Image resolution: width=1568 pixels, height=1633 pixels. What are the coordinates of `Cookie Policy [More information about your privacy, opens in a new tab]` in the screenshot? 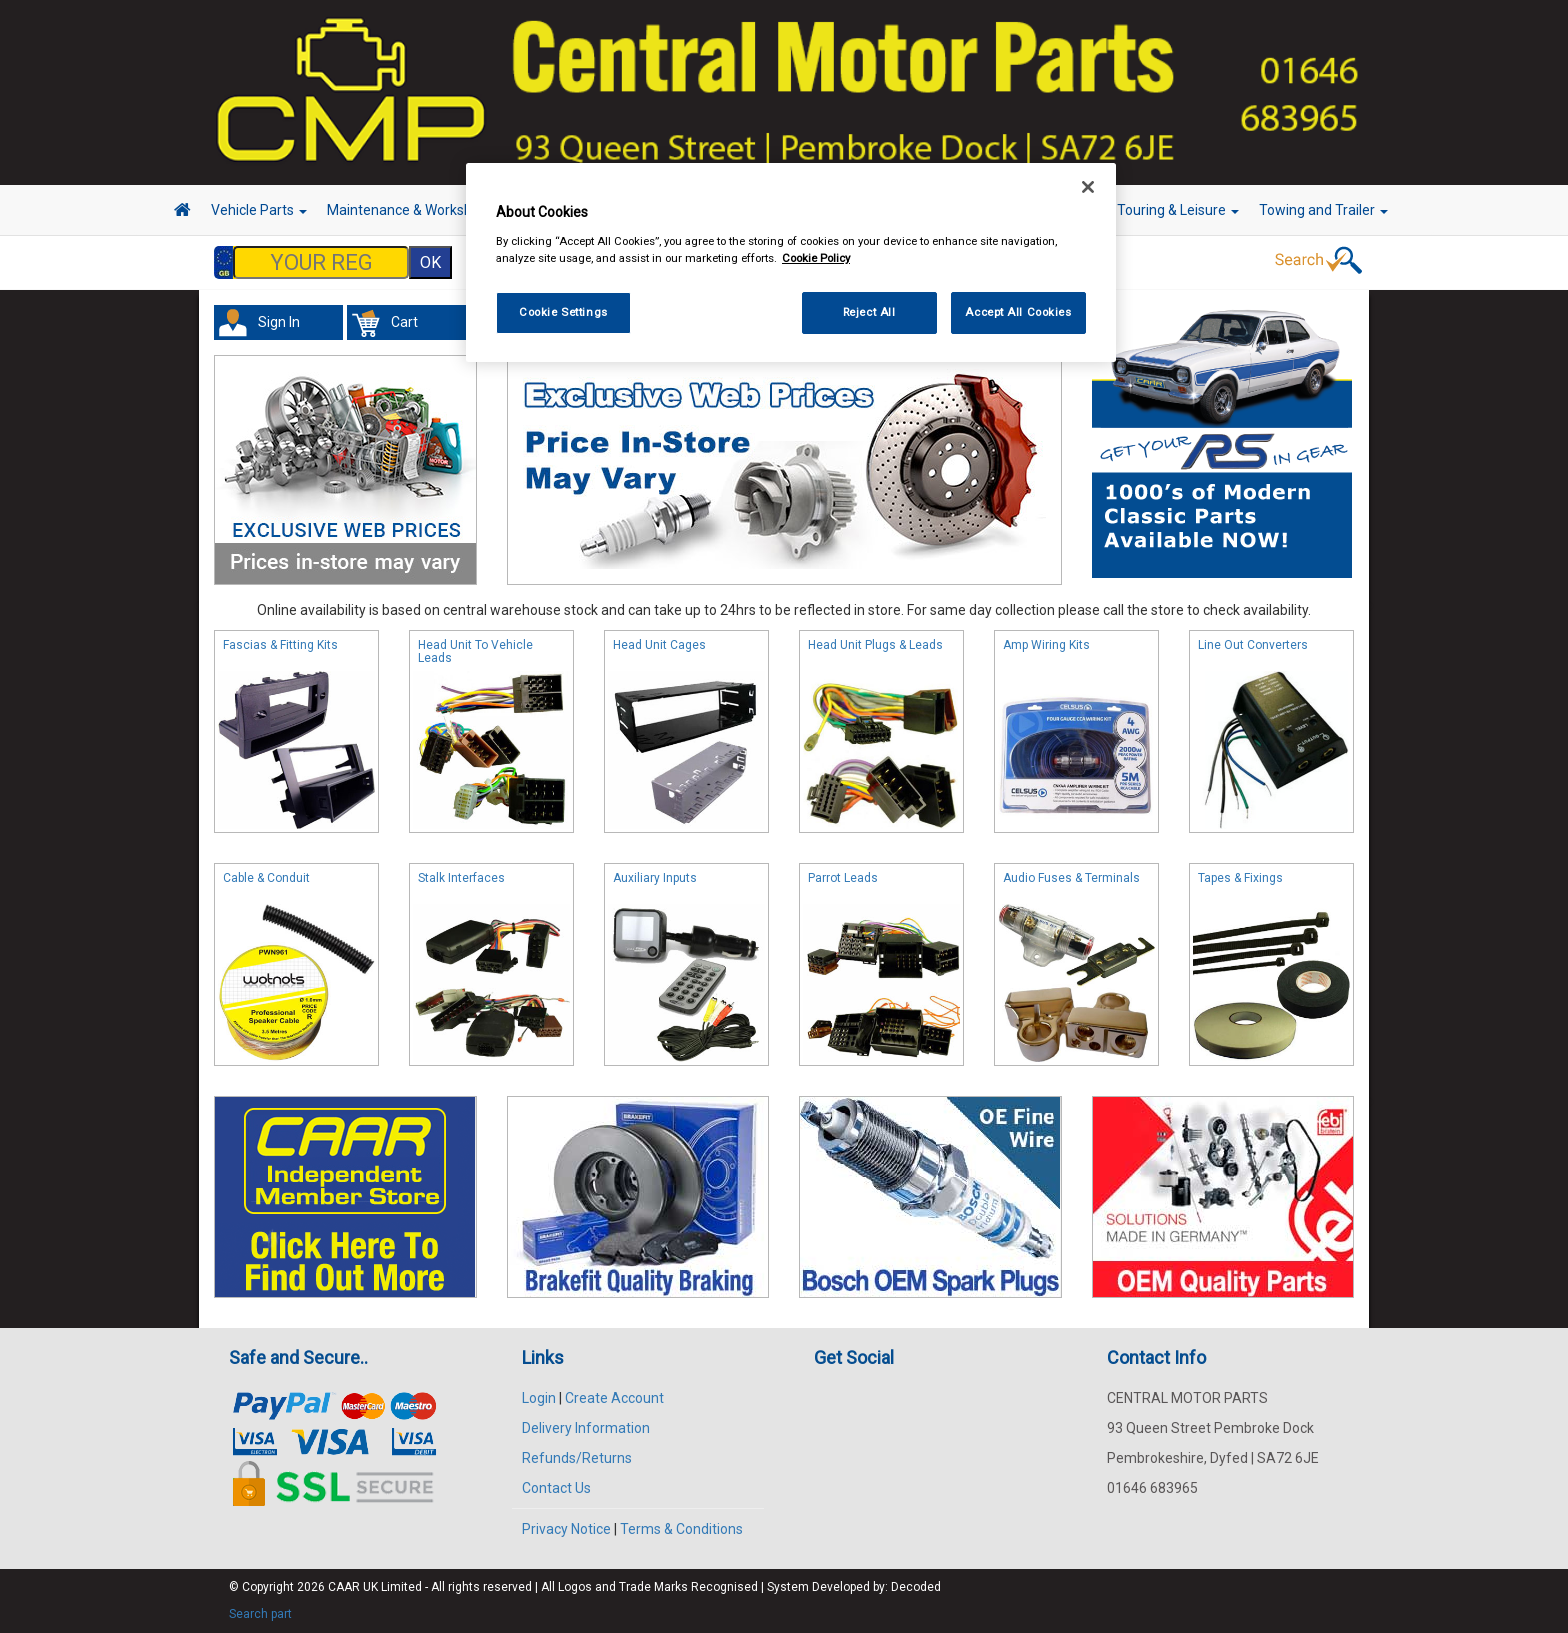 It's located at (816, 258).